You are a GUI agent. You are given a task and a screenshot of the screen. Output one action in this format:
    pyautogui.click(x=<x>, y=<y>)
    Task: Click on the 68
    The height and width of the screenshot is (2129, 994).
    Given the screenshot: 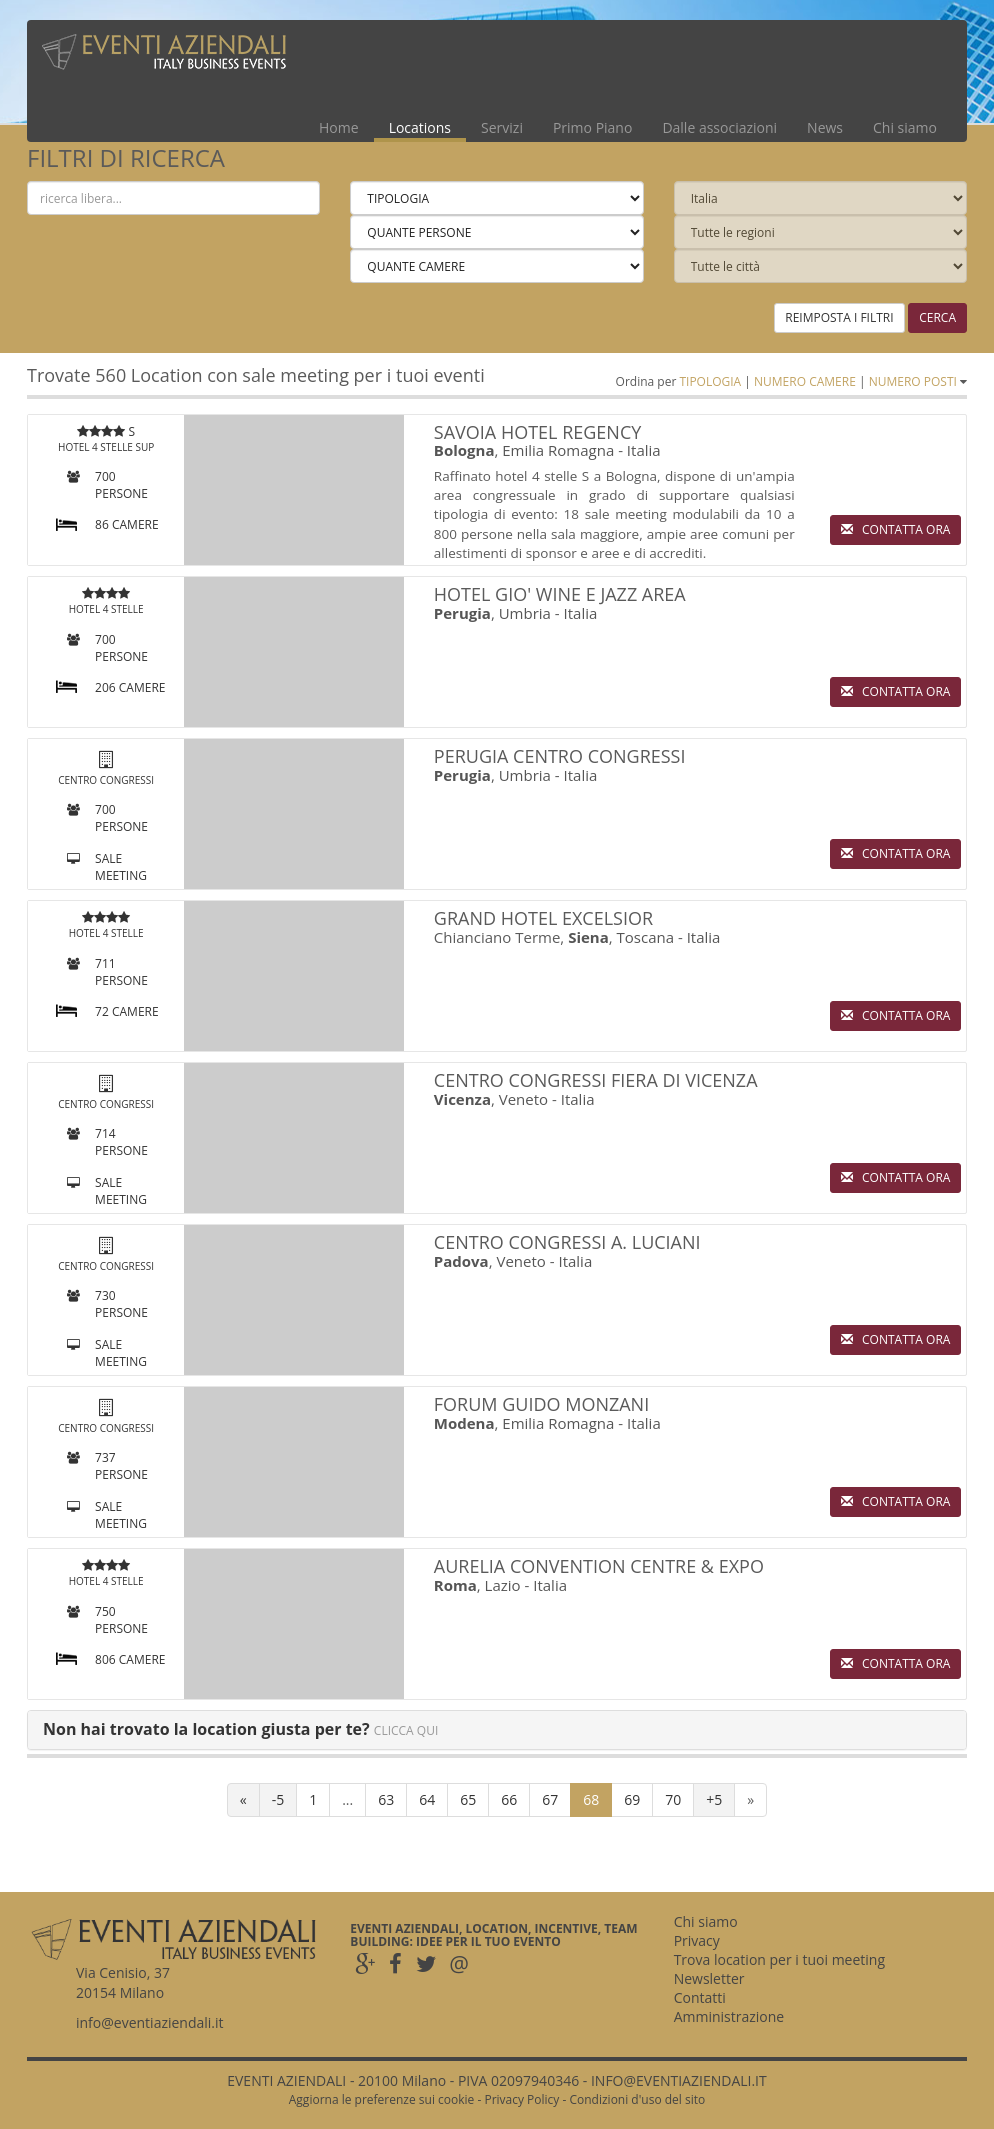 What is the action you would take?
    pyautogui.click(x=591, y=1799)
    